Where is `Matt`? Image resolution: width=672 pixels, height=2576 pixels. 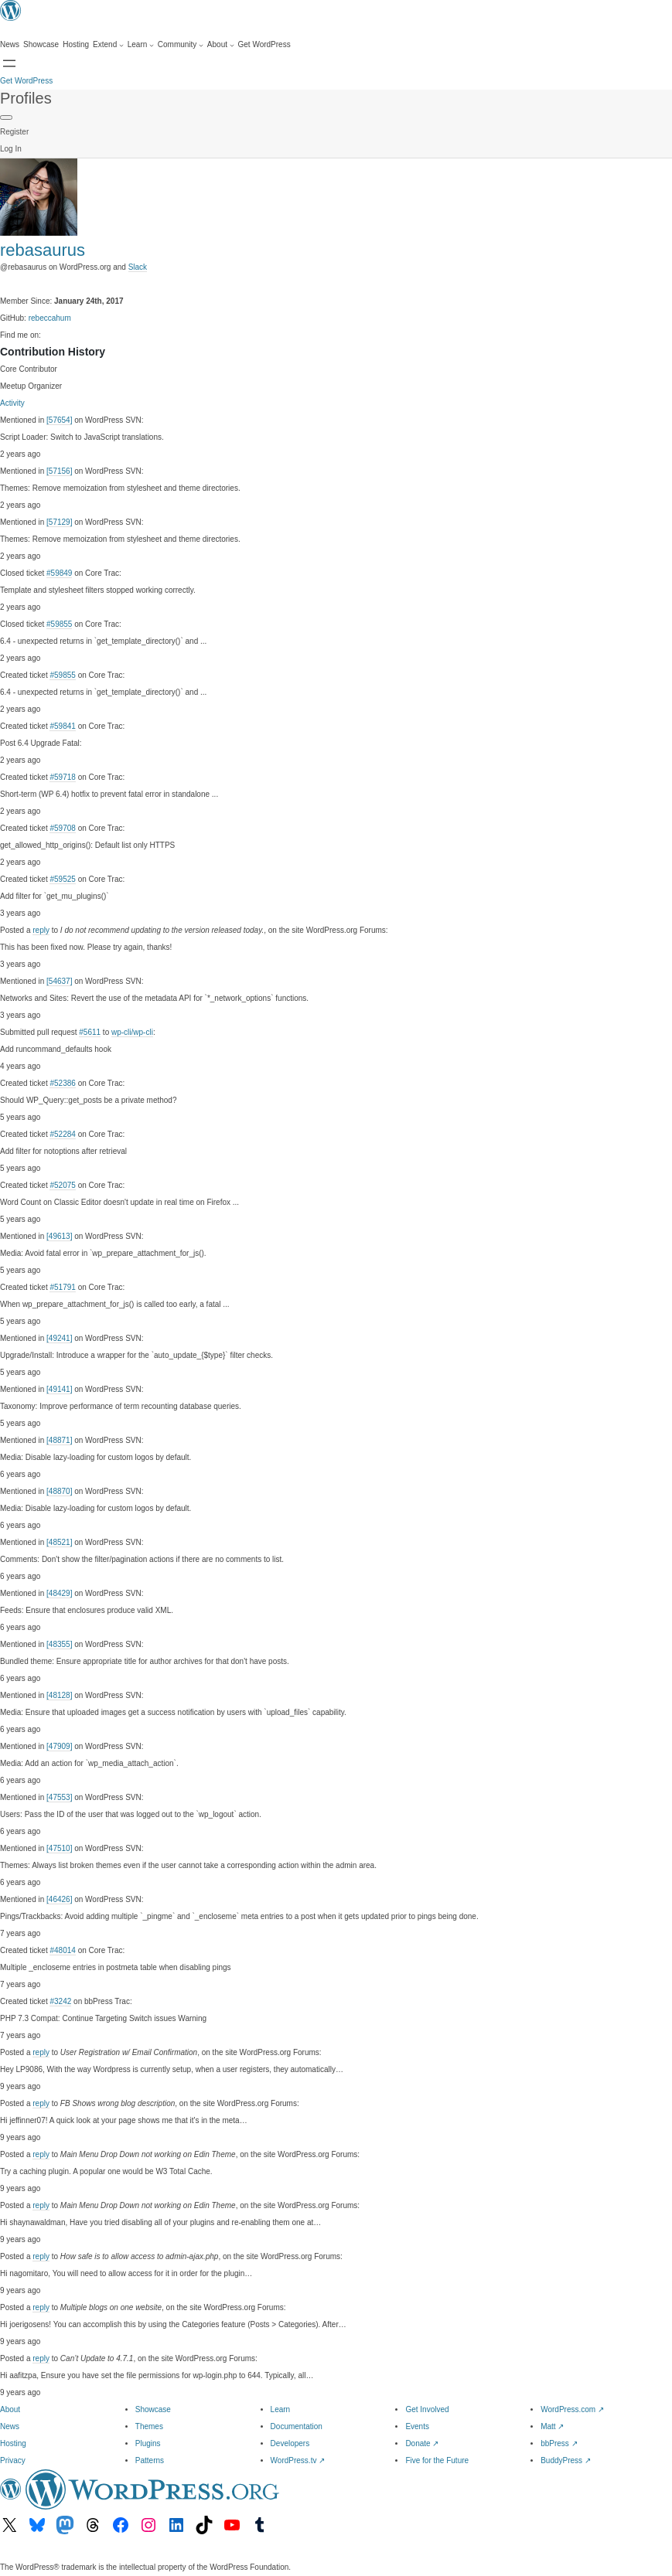
Matt is located at coordinates (552, 2426).